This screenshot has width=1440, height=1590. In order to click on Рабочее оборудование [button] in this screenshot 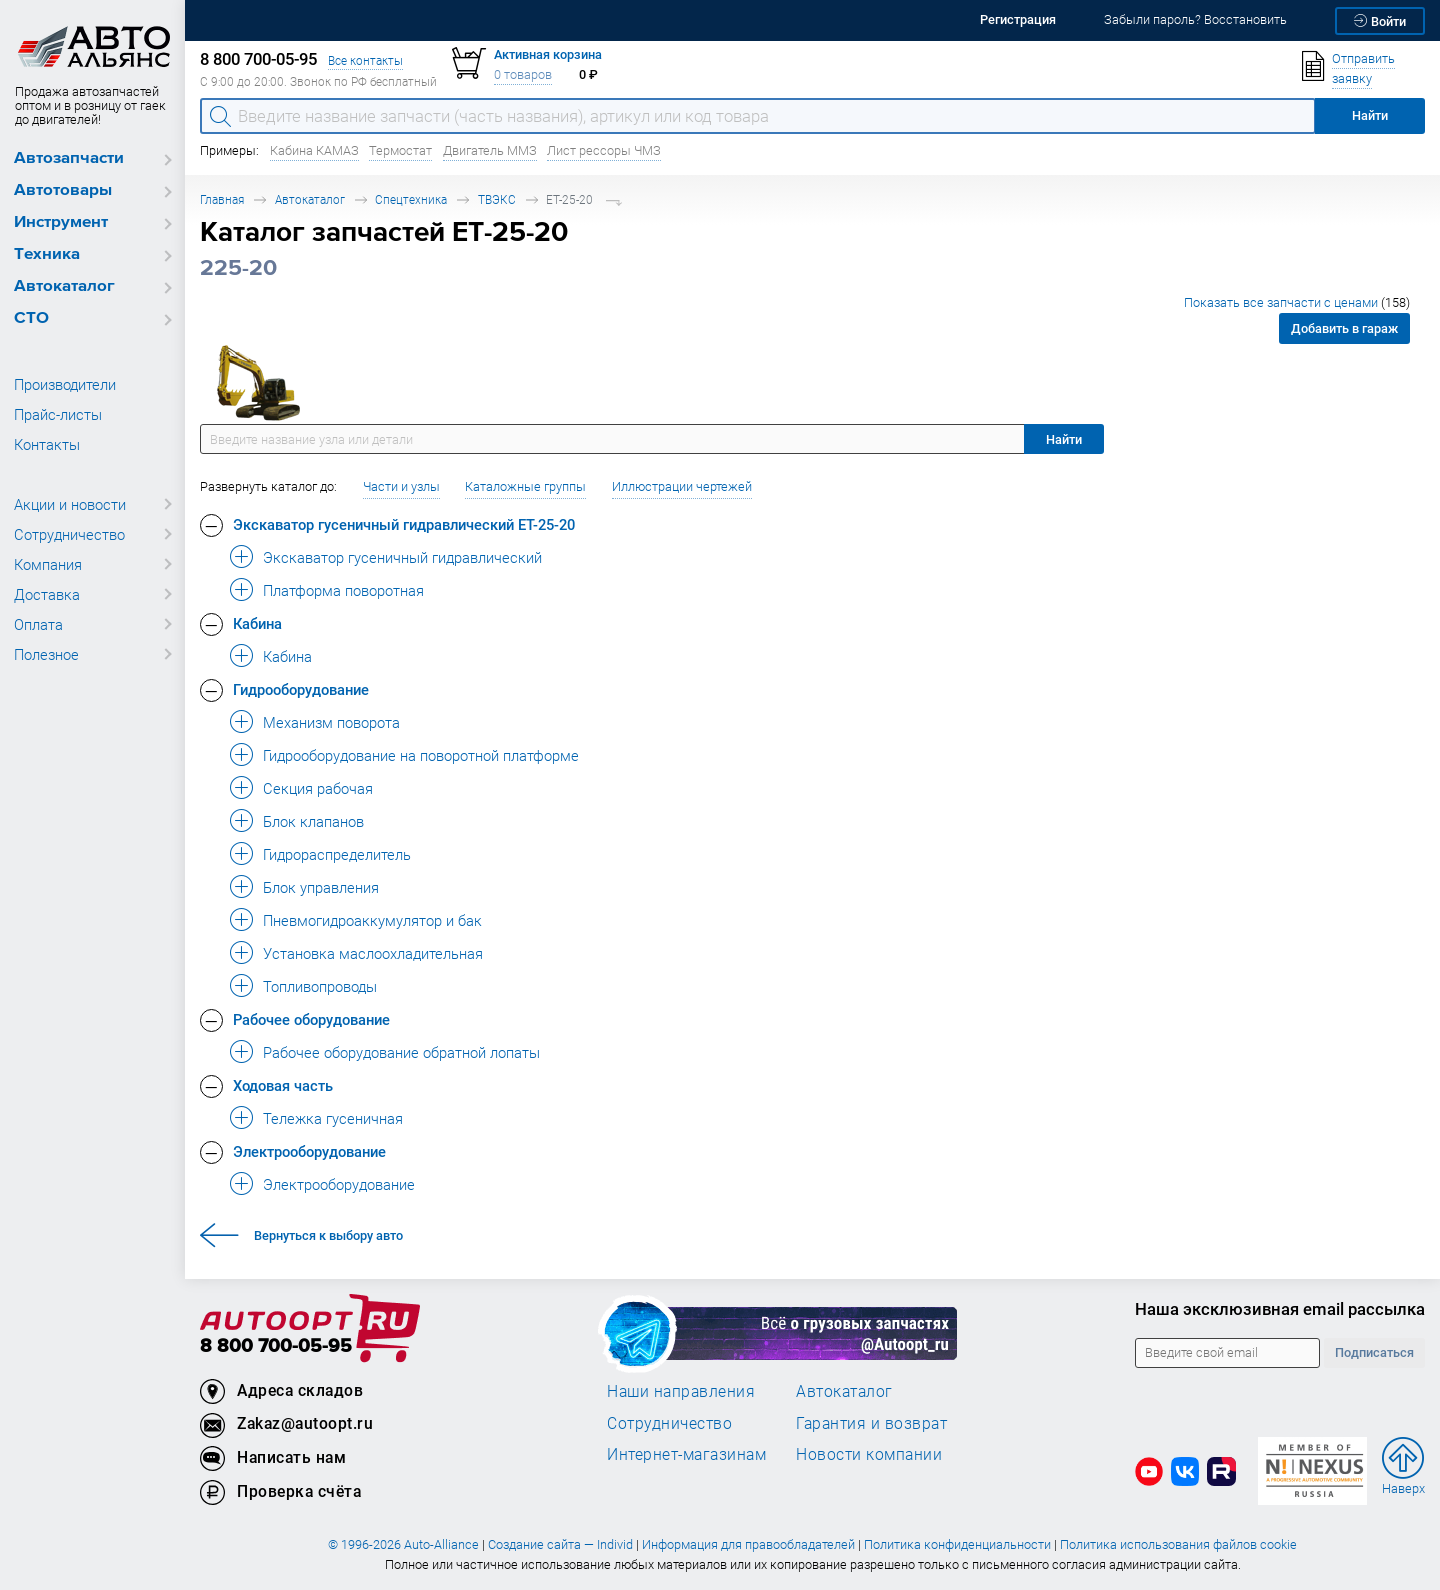, I will do `click(311, 1019)`.